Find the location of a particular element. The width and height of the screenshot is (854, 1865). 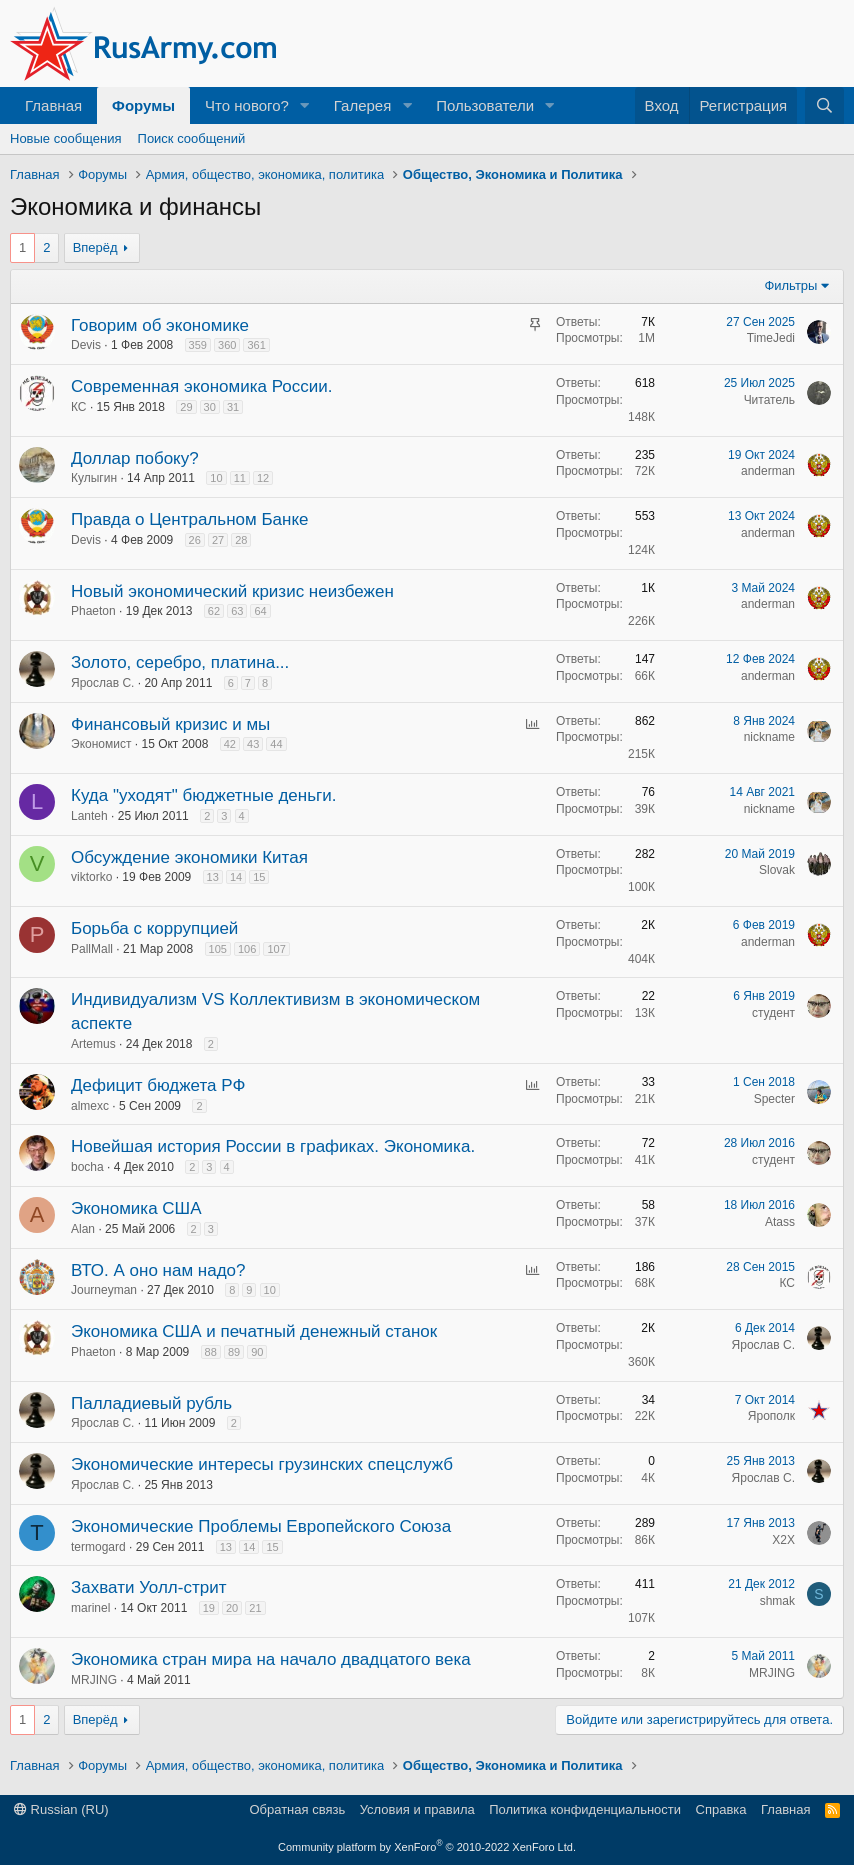

Говорим об экономике is located at coordinates (160, 325).